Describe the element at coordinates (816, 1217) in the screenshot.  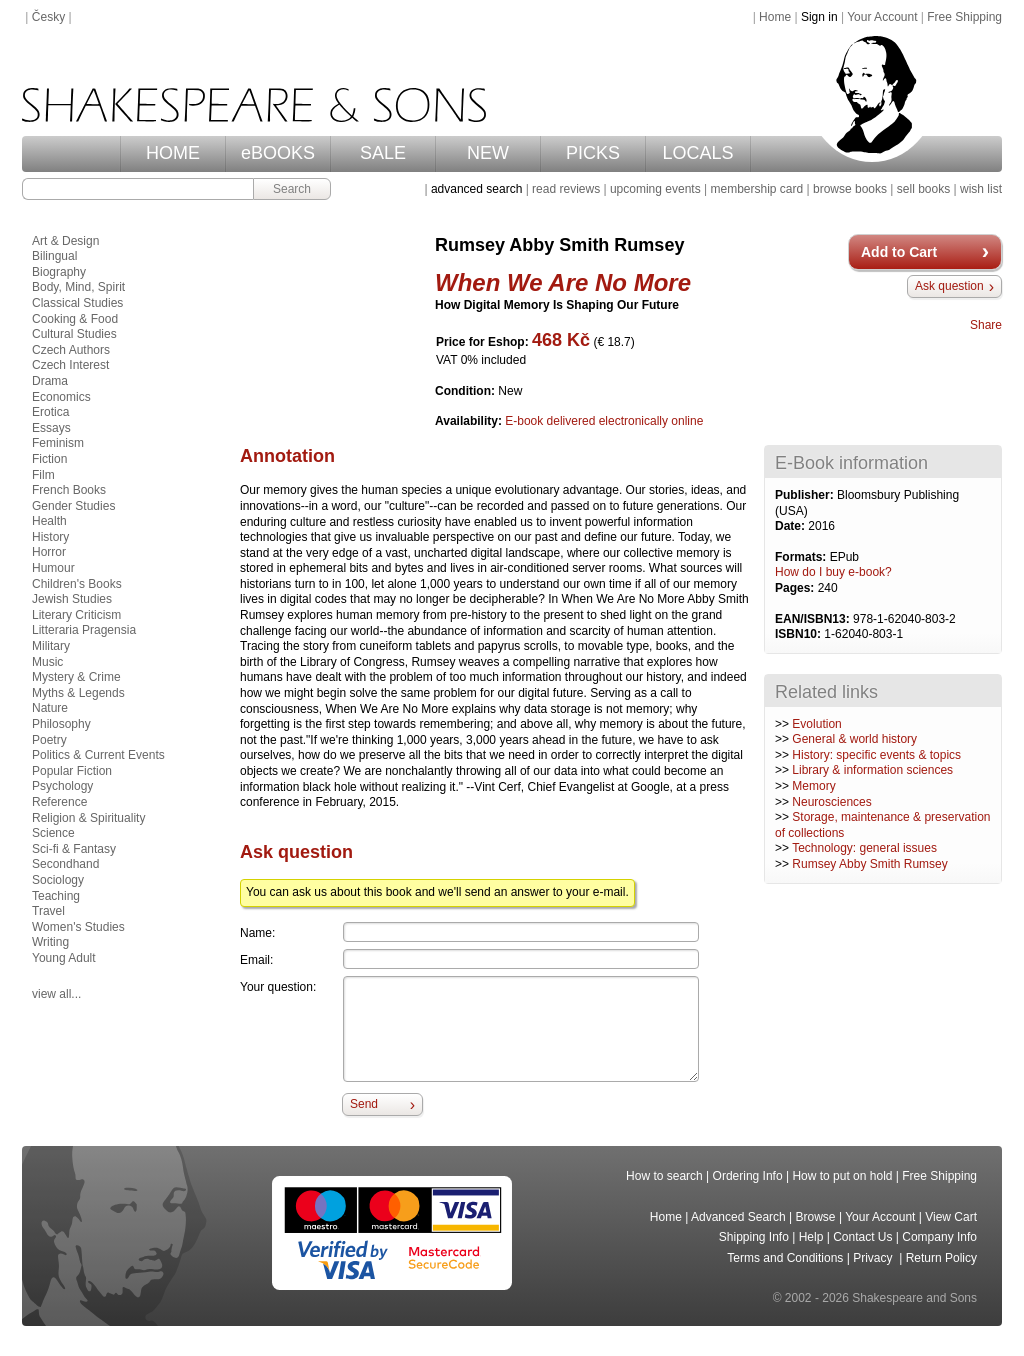
I see `Browse` at that location.